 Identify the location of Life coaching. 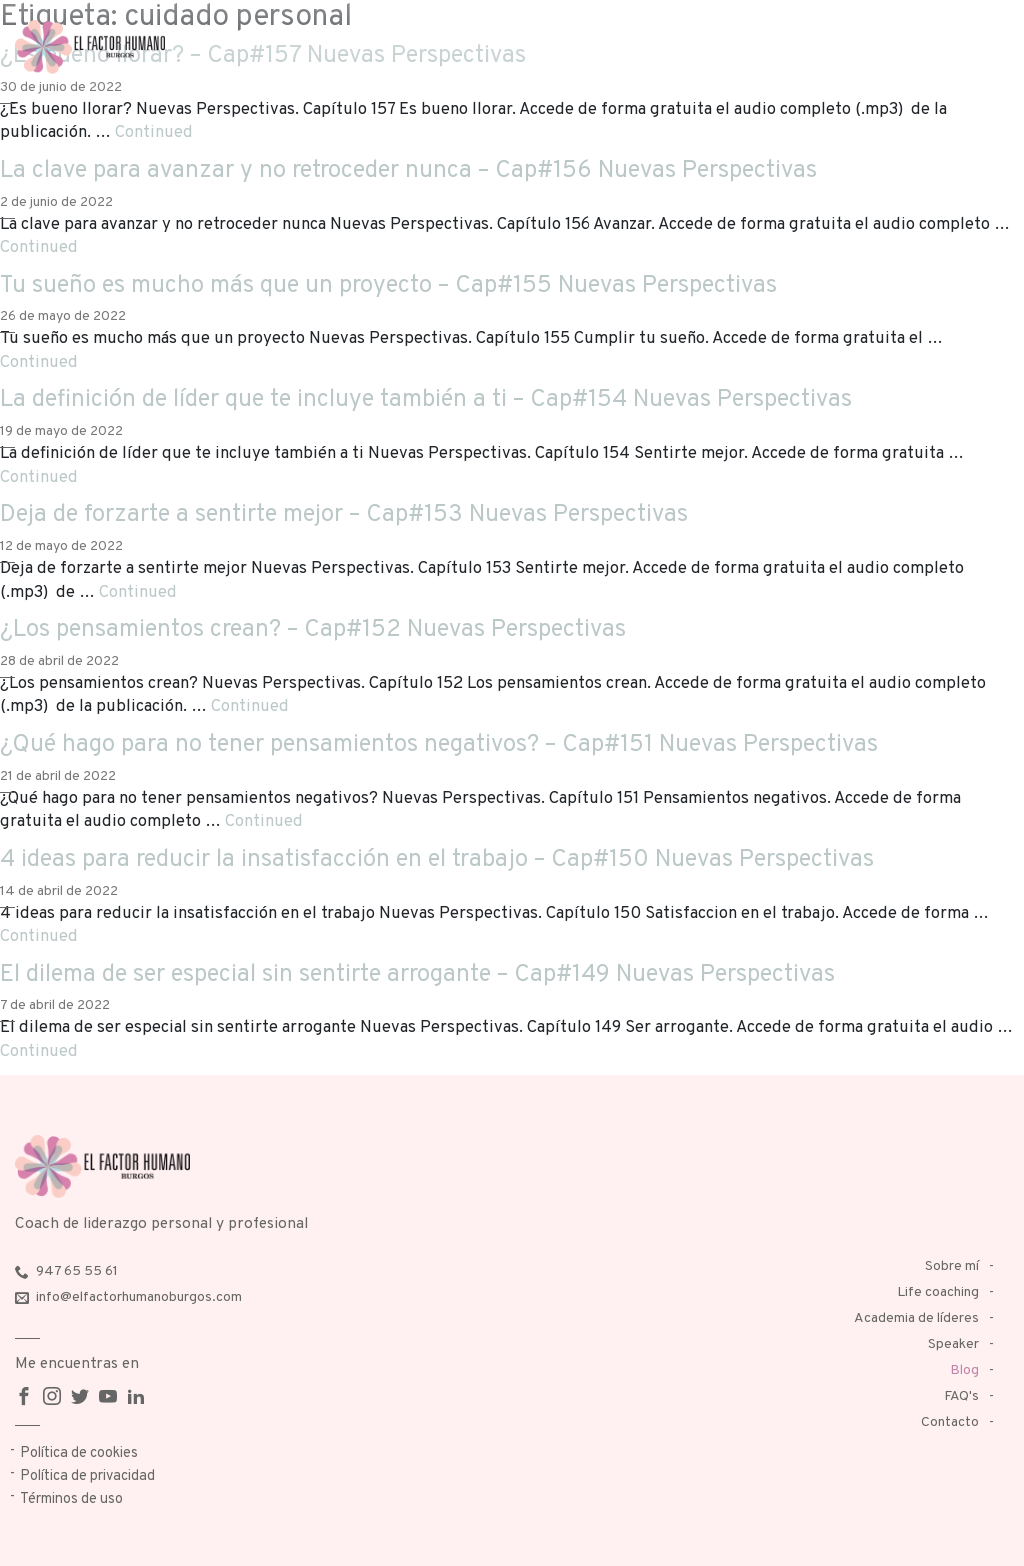
(938, 1292).